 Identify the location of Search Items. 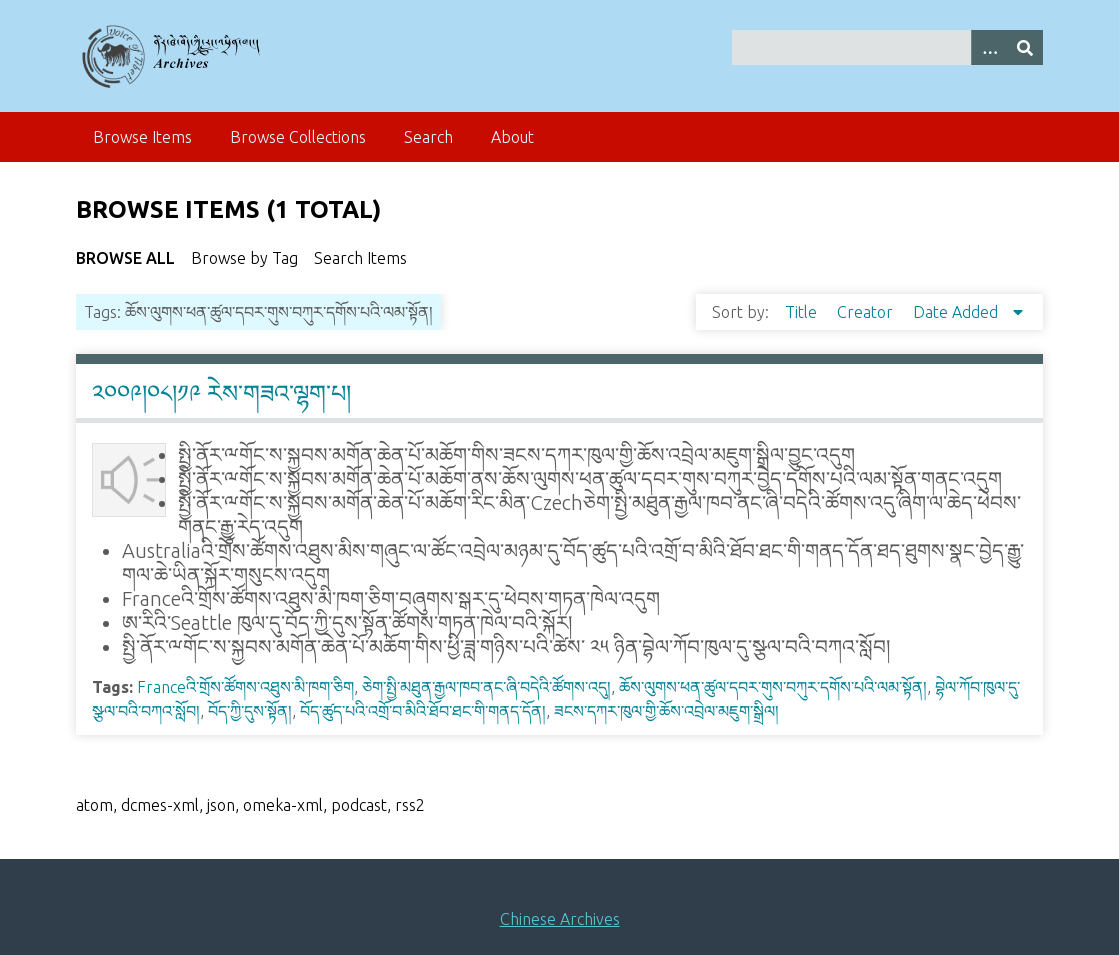
(360, 258).